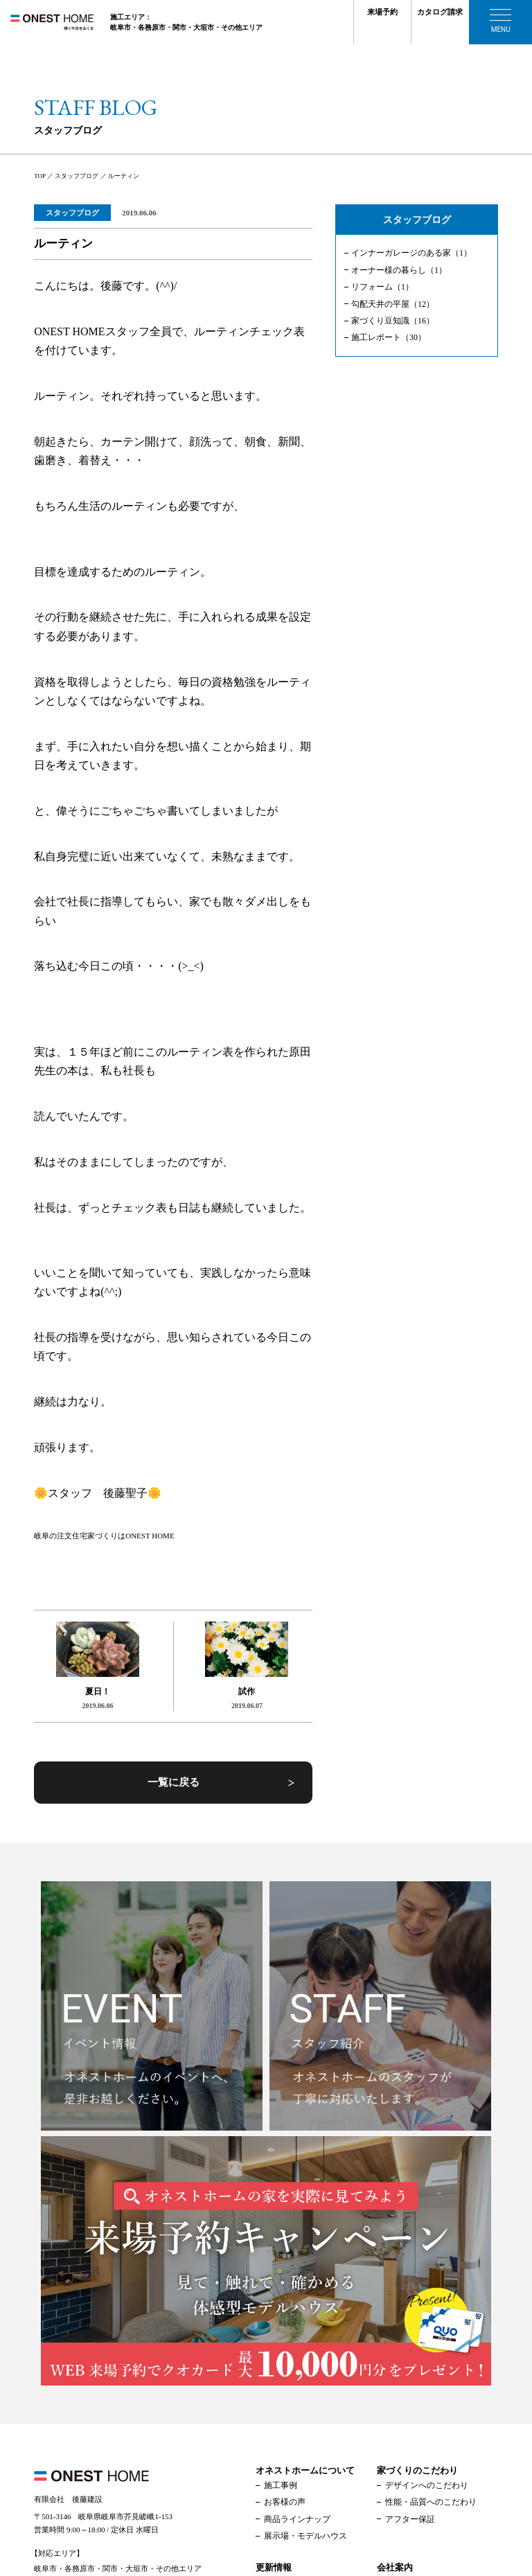 This screenshot has height=2576, width=532. What do you see at coordinates (410, 2519) in the screenshot?
I see `アフター保証` at bounding box center [410, 2519].